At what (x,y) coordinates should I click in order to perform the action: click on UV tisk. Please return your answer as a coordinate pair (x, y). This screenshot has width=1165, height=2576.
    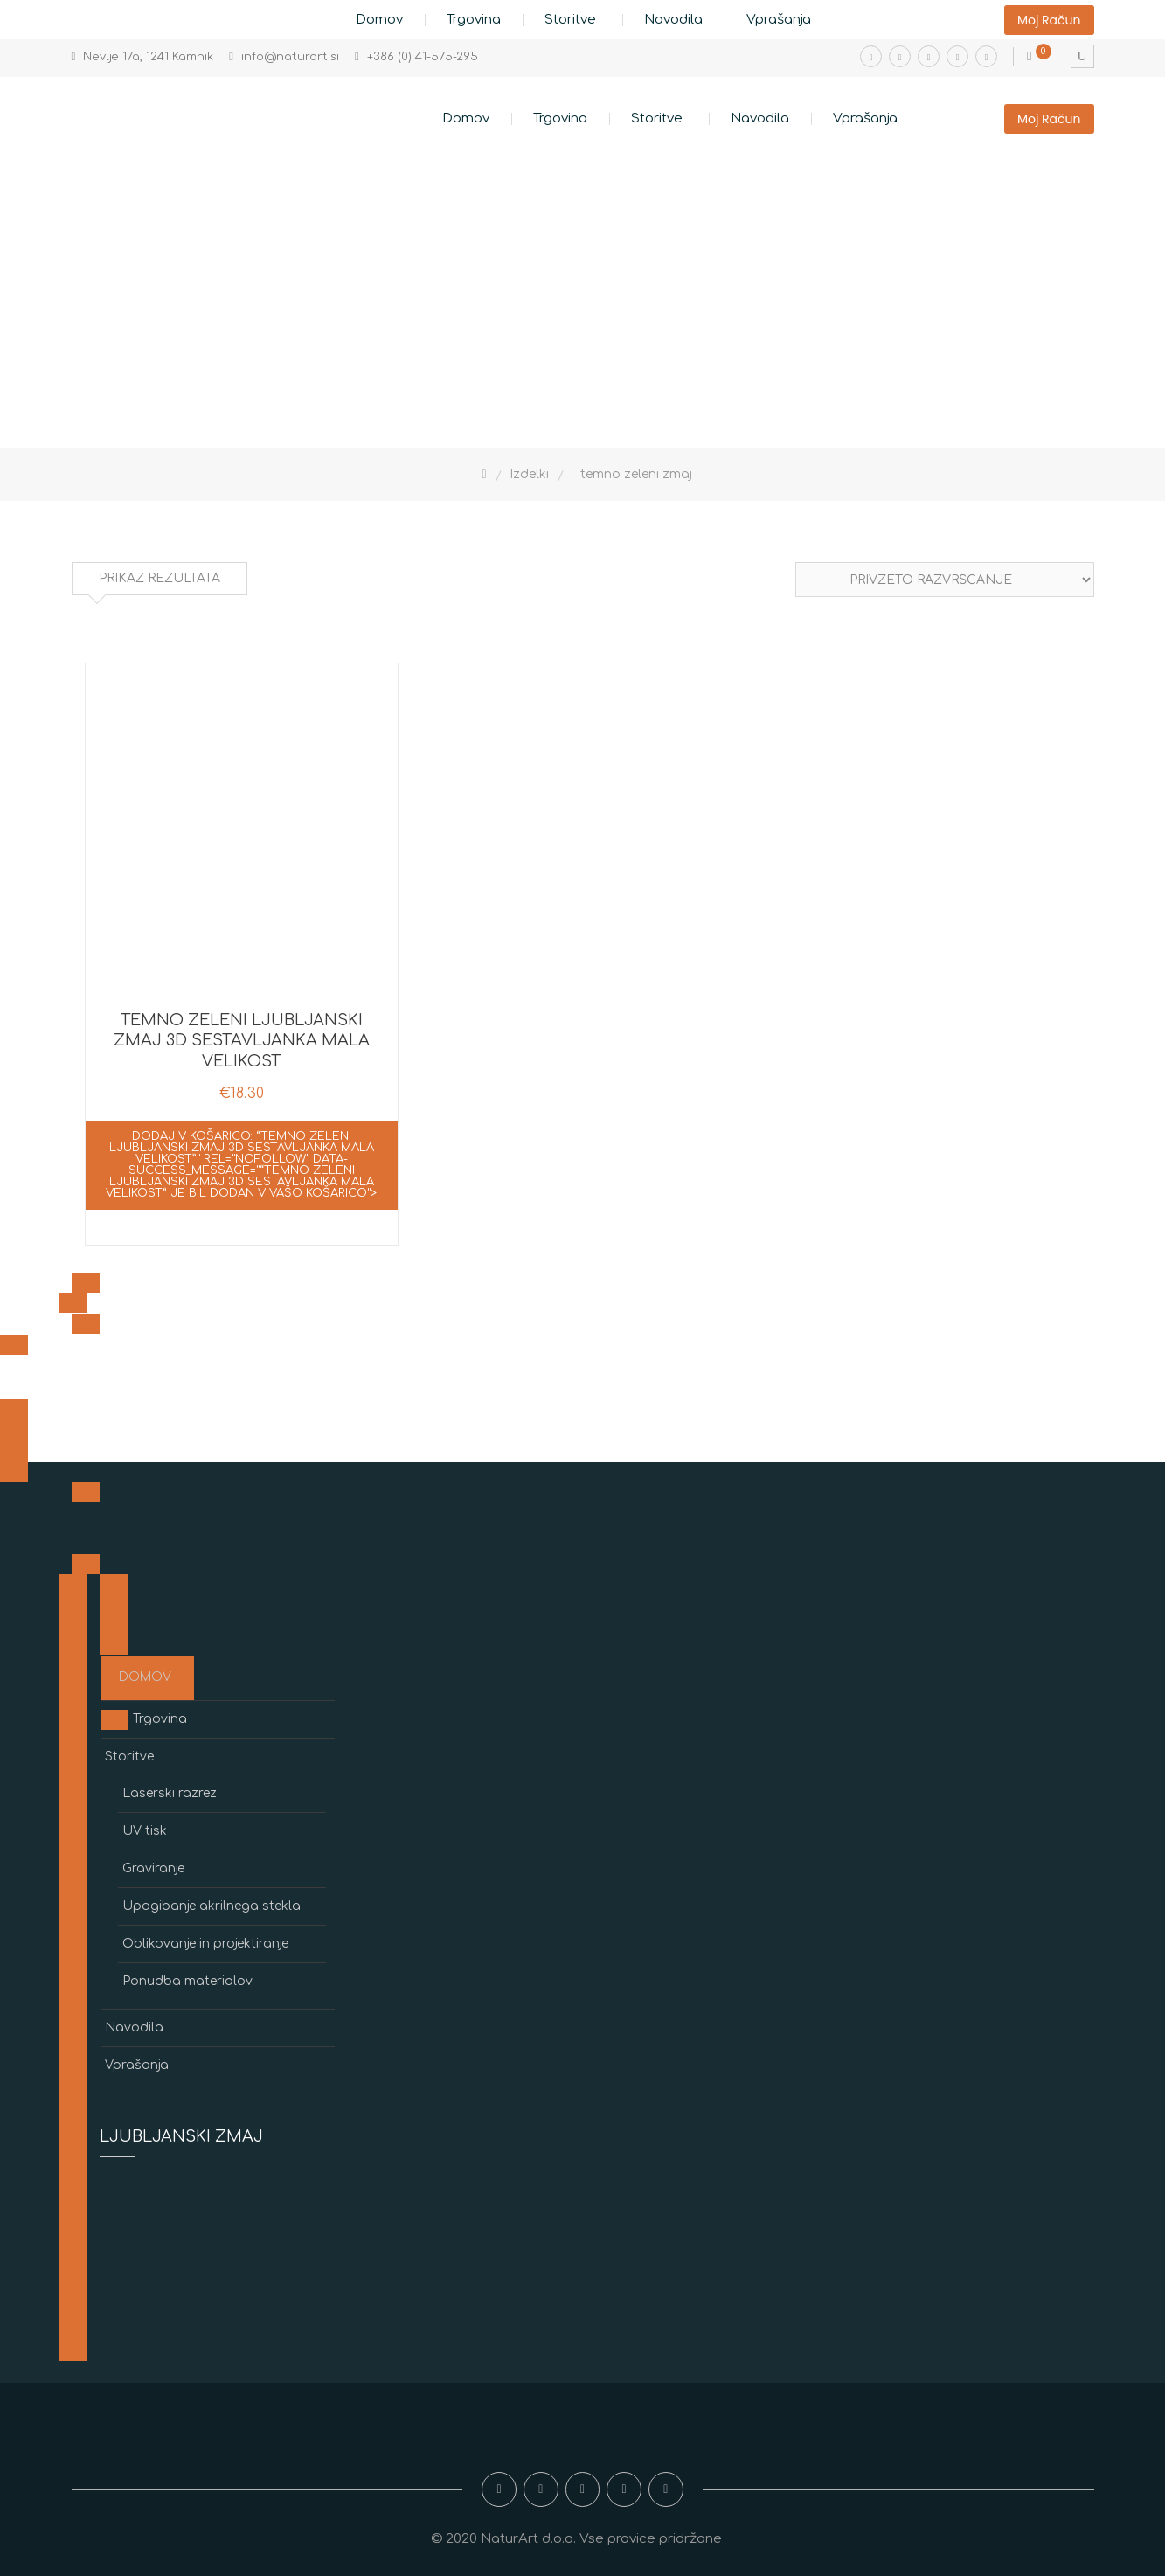
    Looking at the image, I should click on (144, 1830).